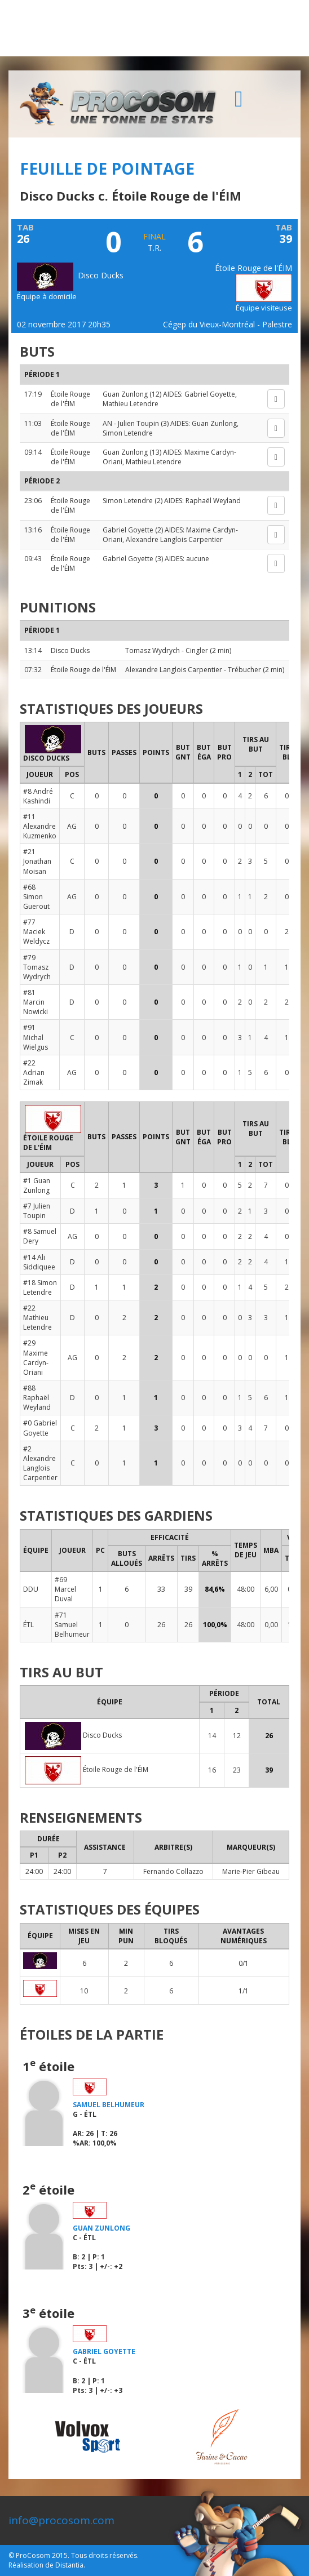  I want to click on #11 Alexandre Kuzmenko, so click(39, 826).